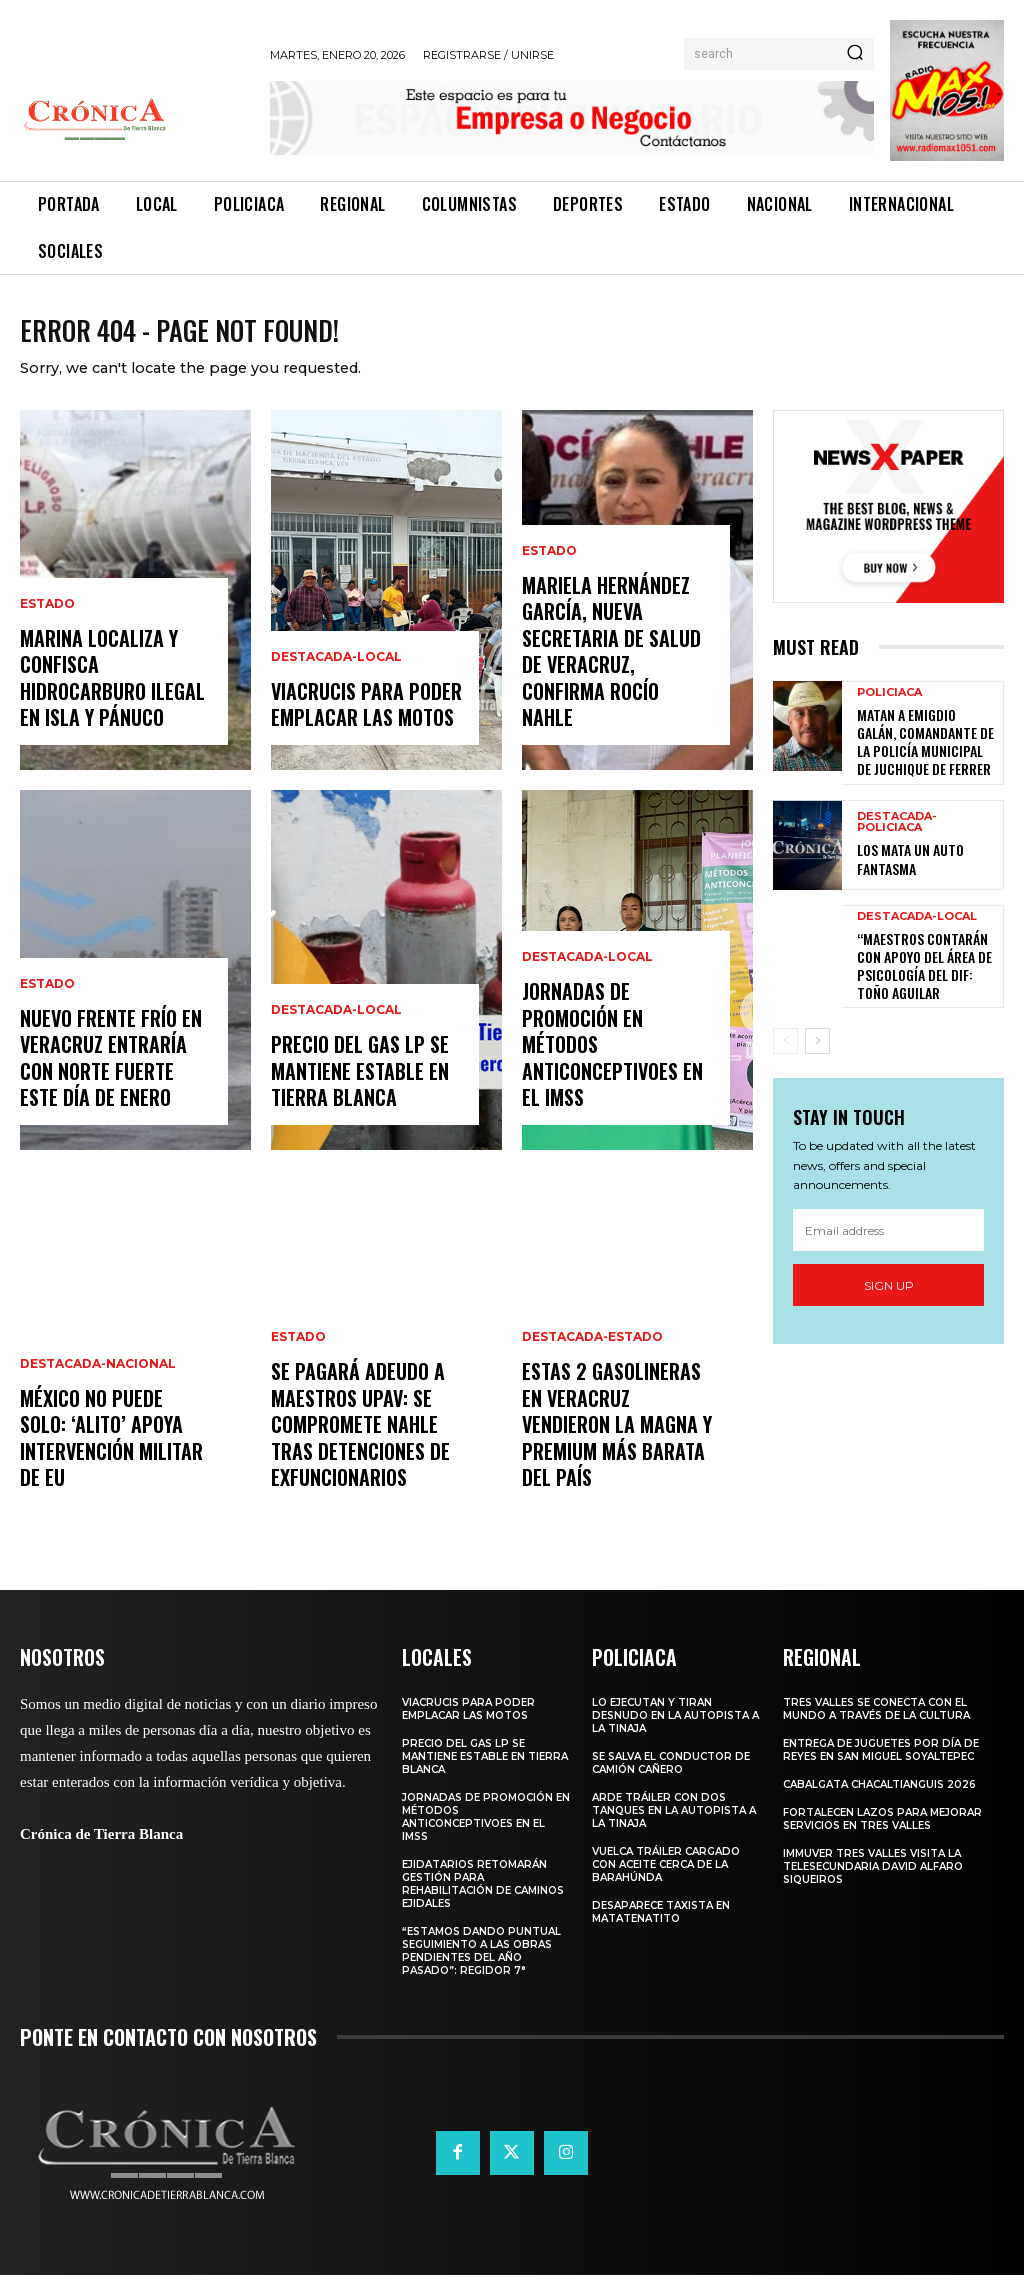 The image size is (1024, 2287). What do you see at coordinates (889, 1280) in the screenshot?
I see `Sign up` at bounding box center [889, 1280].